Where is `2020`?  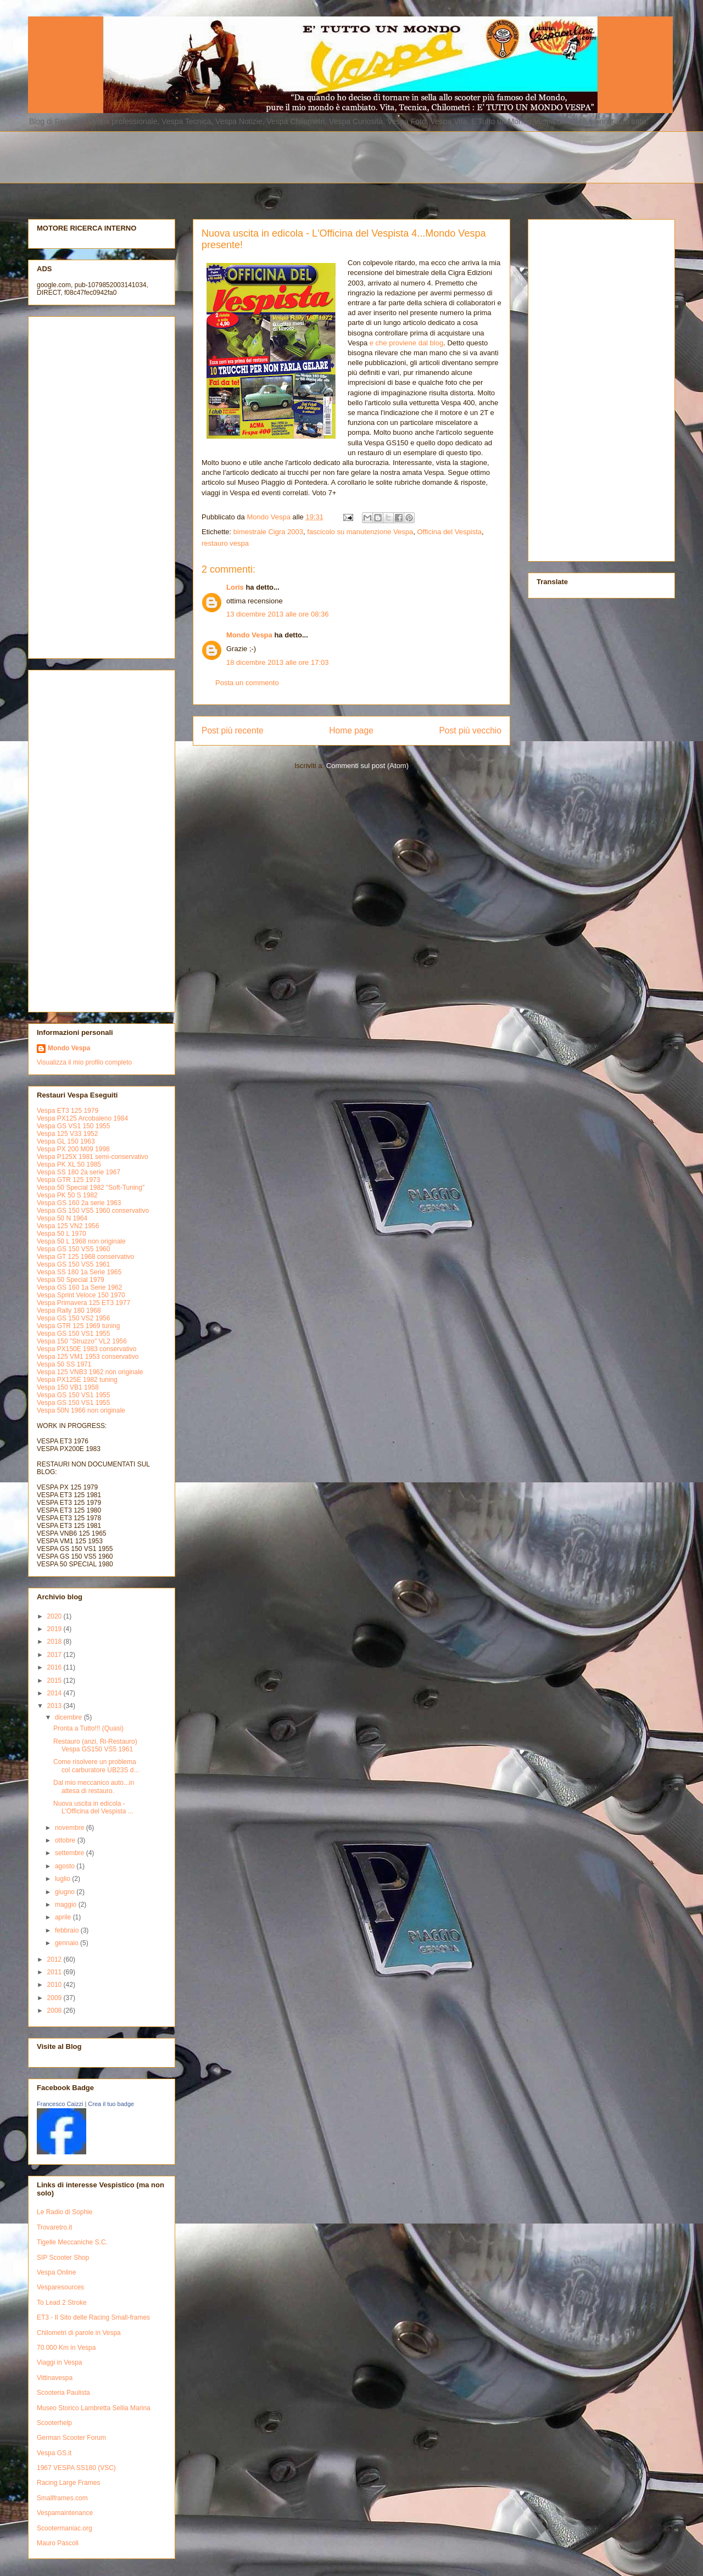 2020 is located at coordinates (55, 1616).